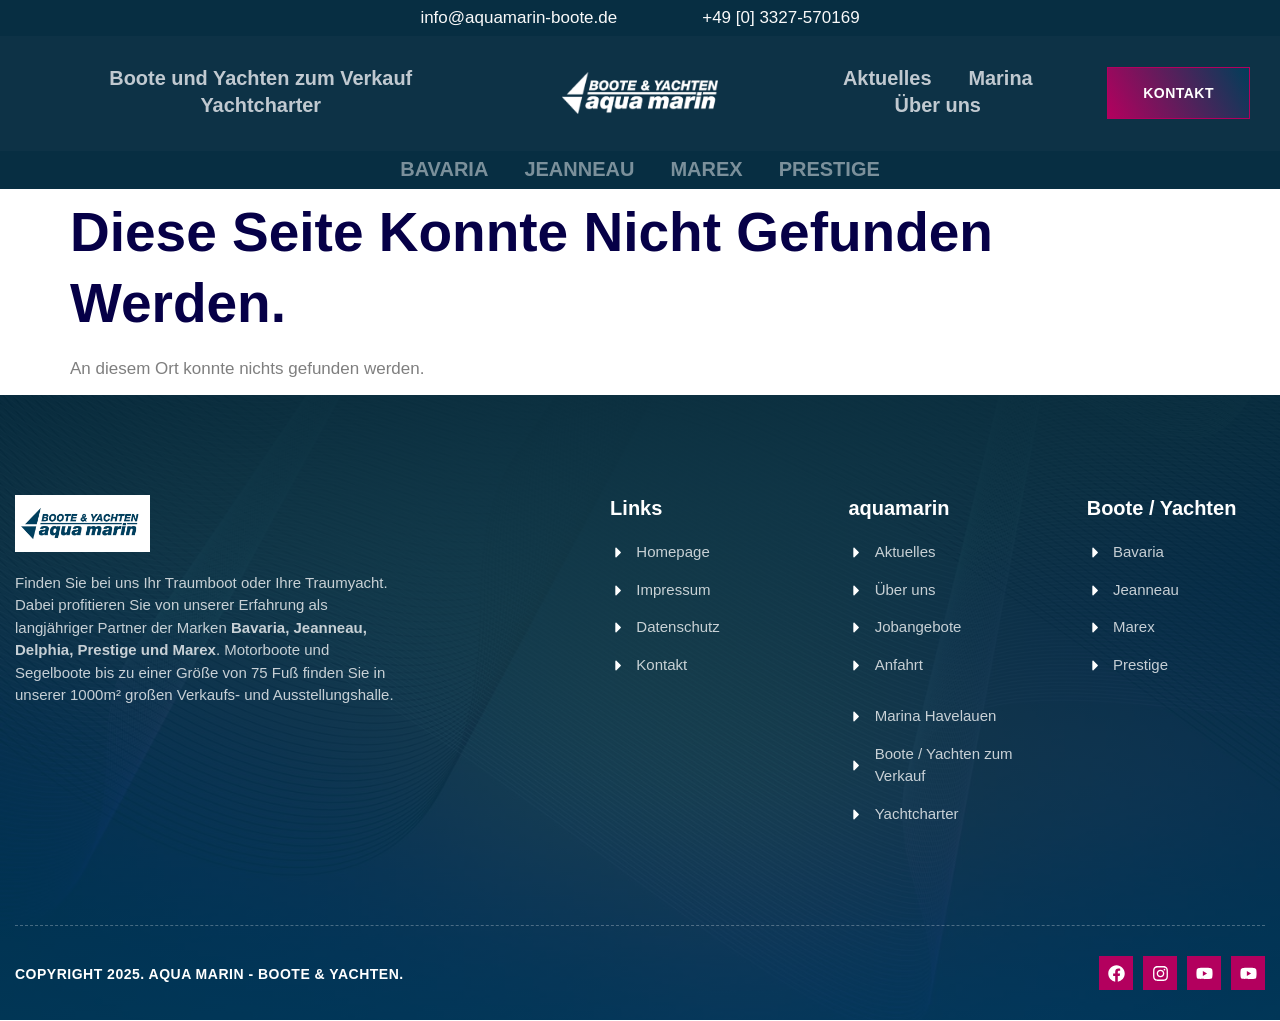  Describe the element at coordinates (706, 170) in the screenshot. I see `MAREX` at that location.